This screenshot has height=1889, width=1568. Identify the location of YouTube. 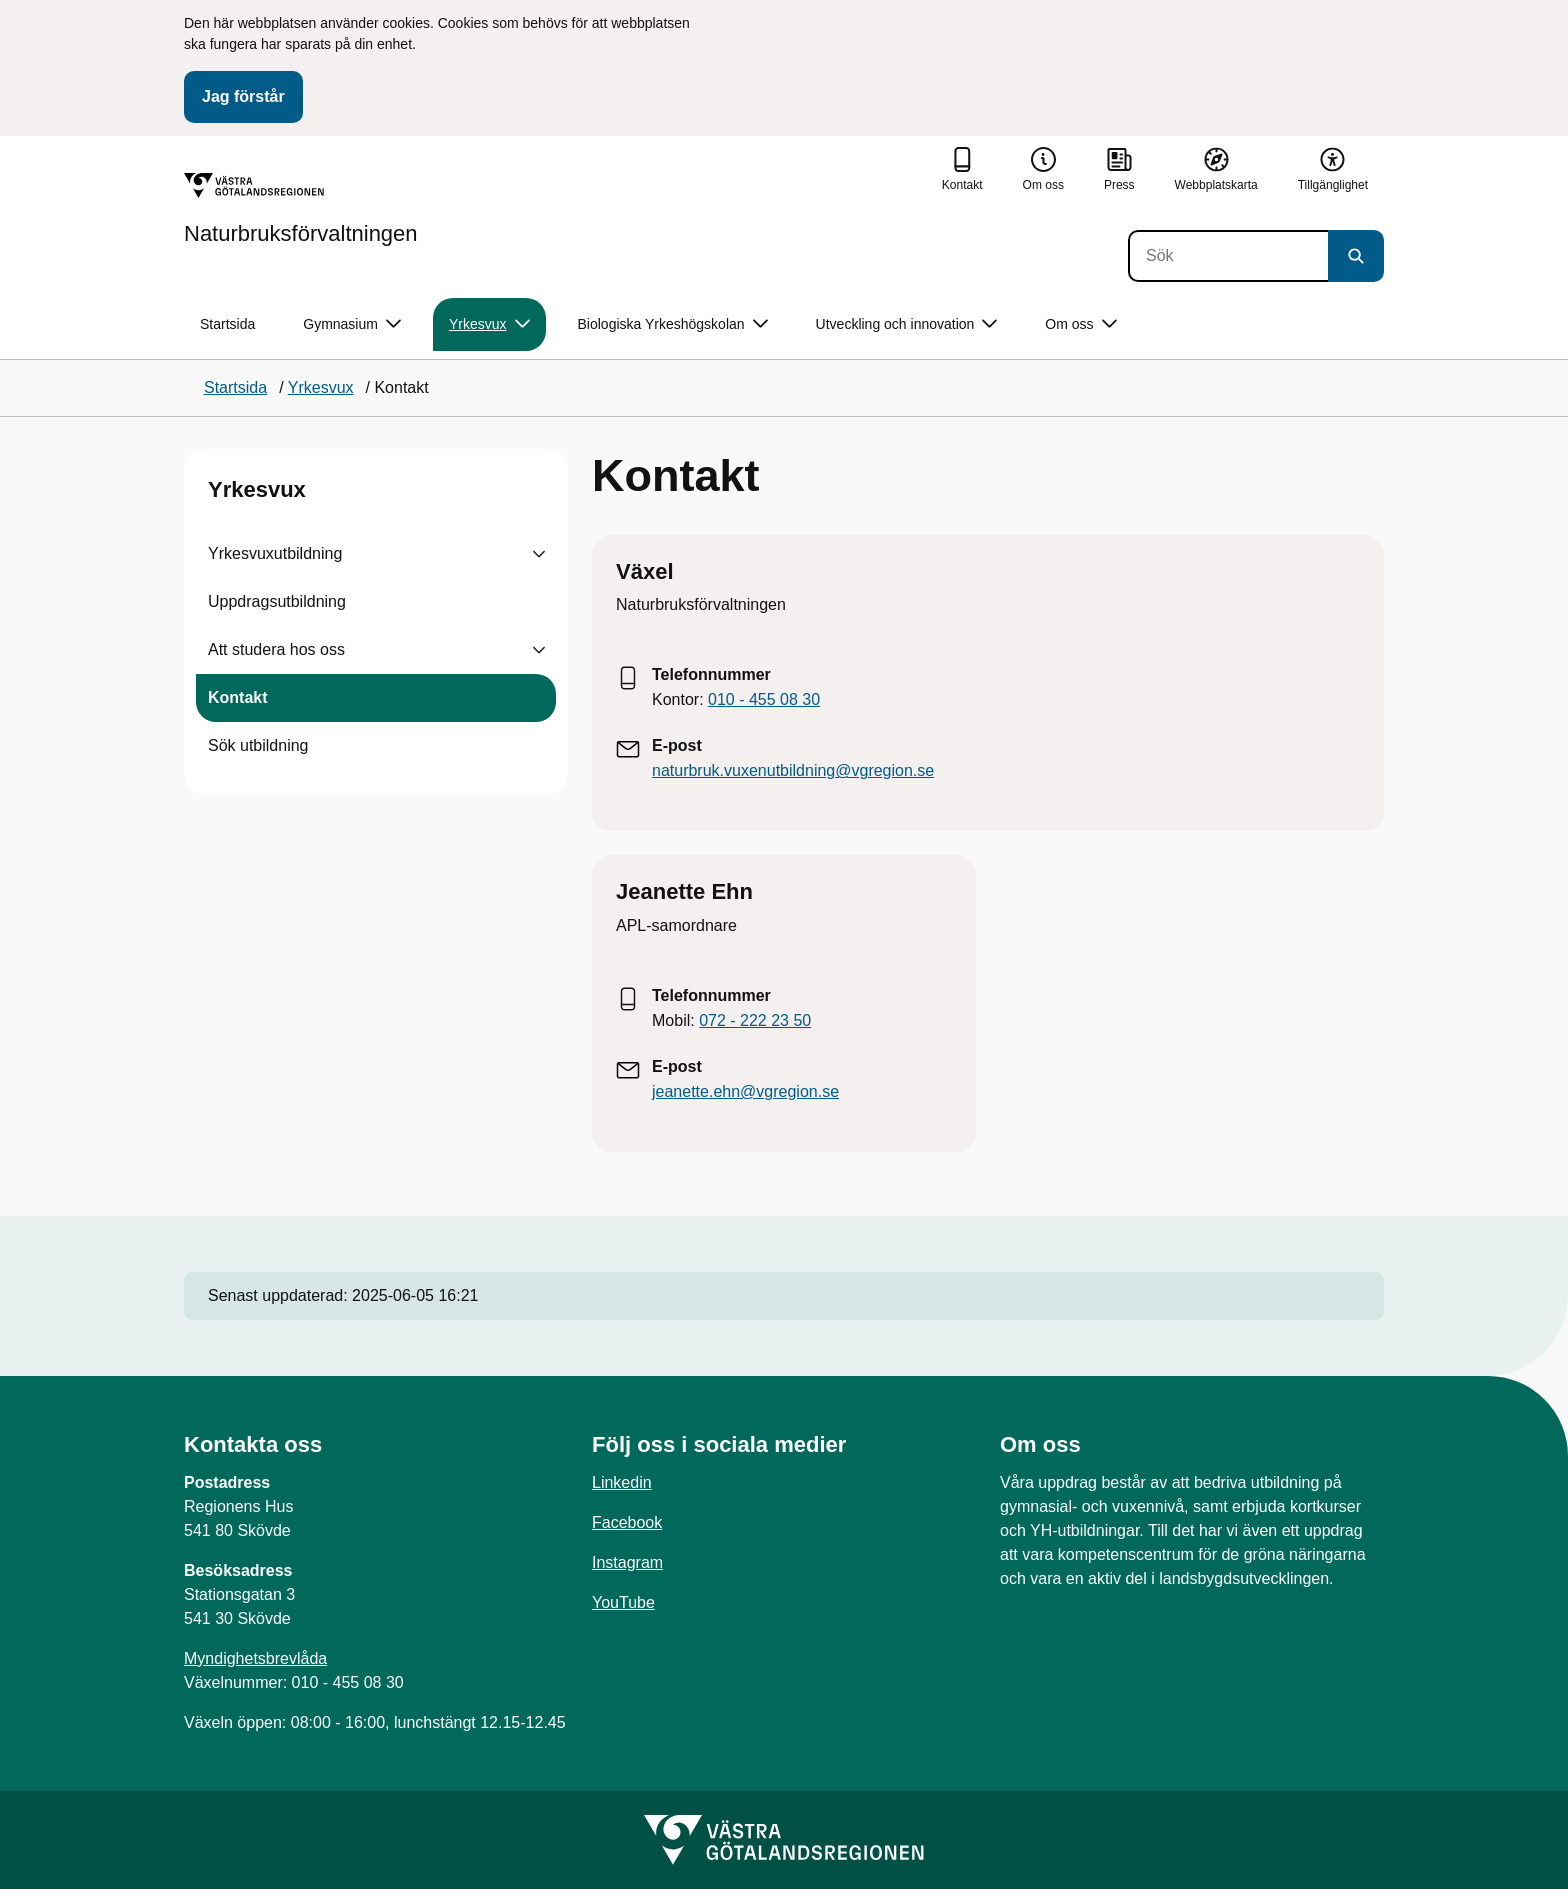
(623, 1602).